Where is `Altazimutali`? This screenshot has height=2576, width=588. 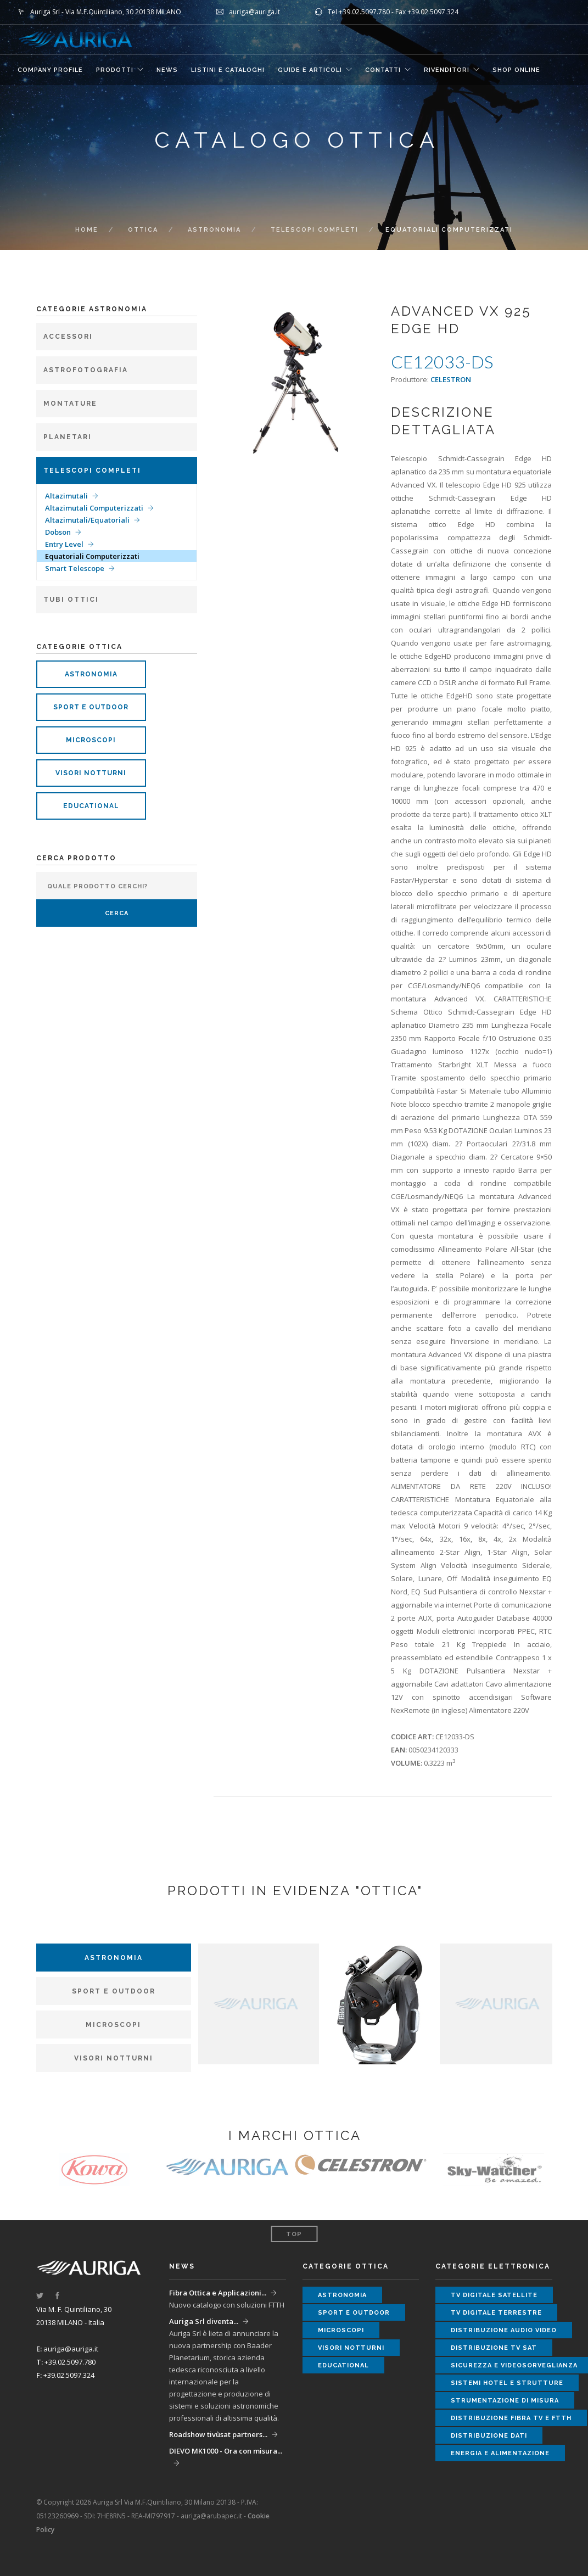
Altazimutali is located at coordinates (66, 496).